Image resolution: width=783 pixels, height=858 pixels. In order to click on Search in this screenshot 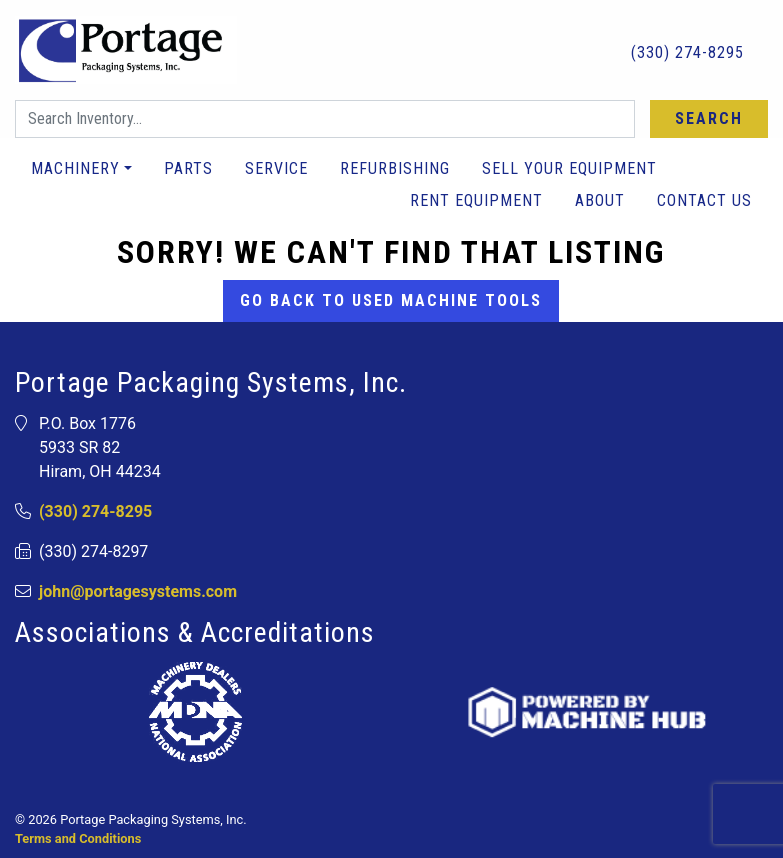, I will do `click(709, 118)`.